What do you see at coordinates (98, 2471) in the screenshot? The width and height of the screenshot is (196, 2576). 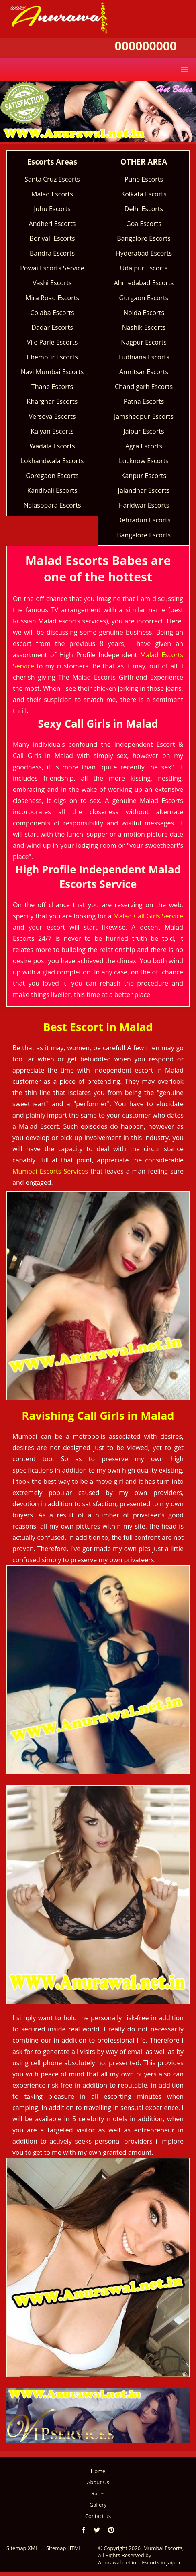 I see `Home` at bounding box center [98, 2471].